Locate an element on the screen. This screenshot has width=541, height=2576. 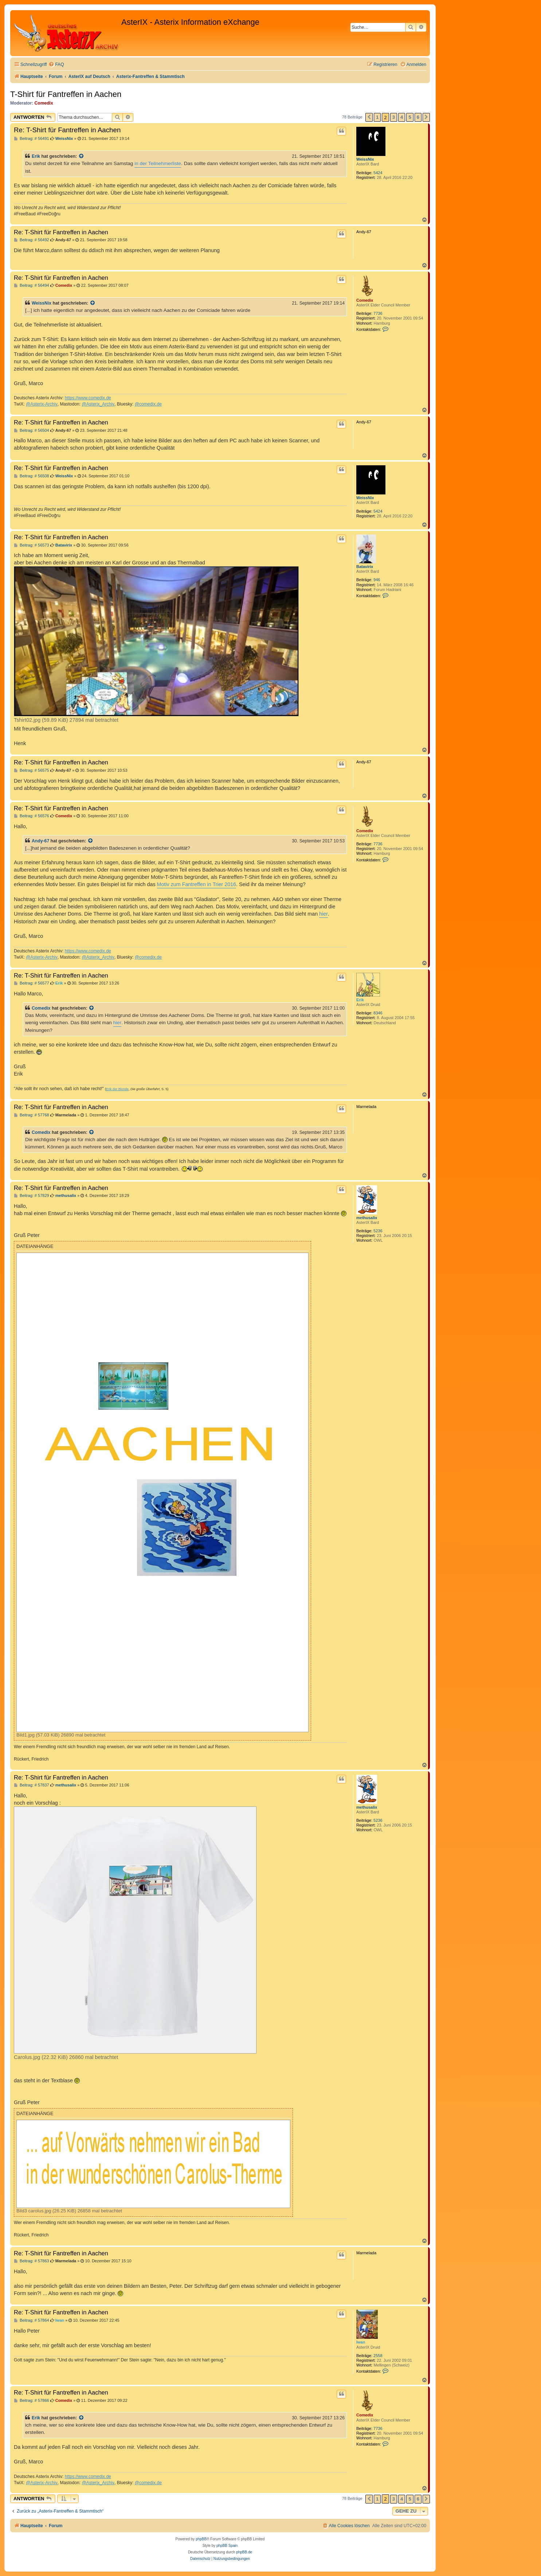
[button] is located at coordinates (369, 117).